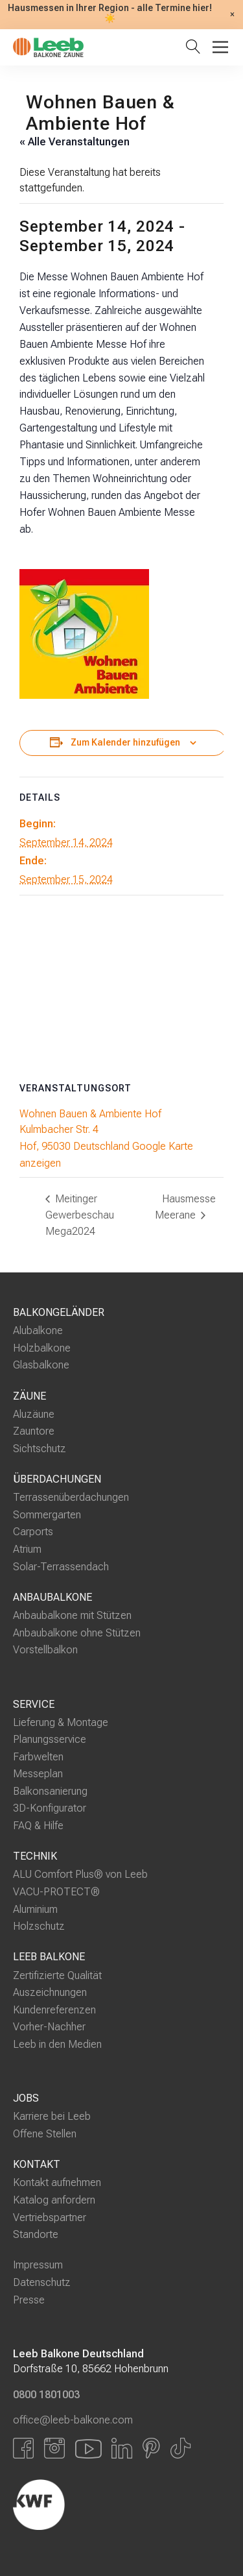  Describe the element at coordinates (57, 2044) in the screenshot. I see `Leeb in den Medien` at that location.